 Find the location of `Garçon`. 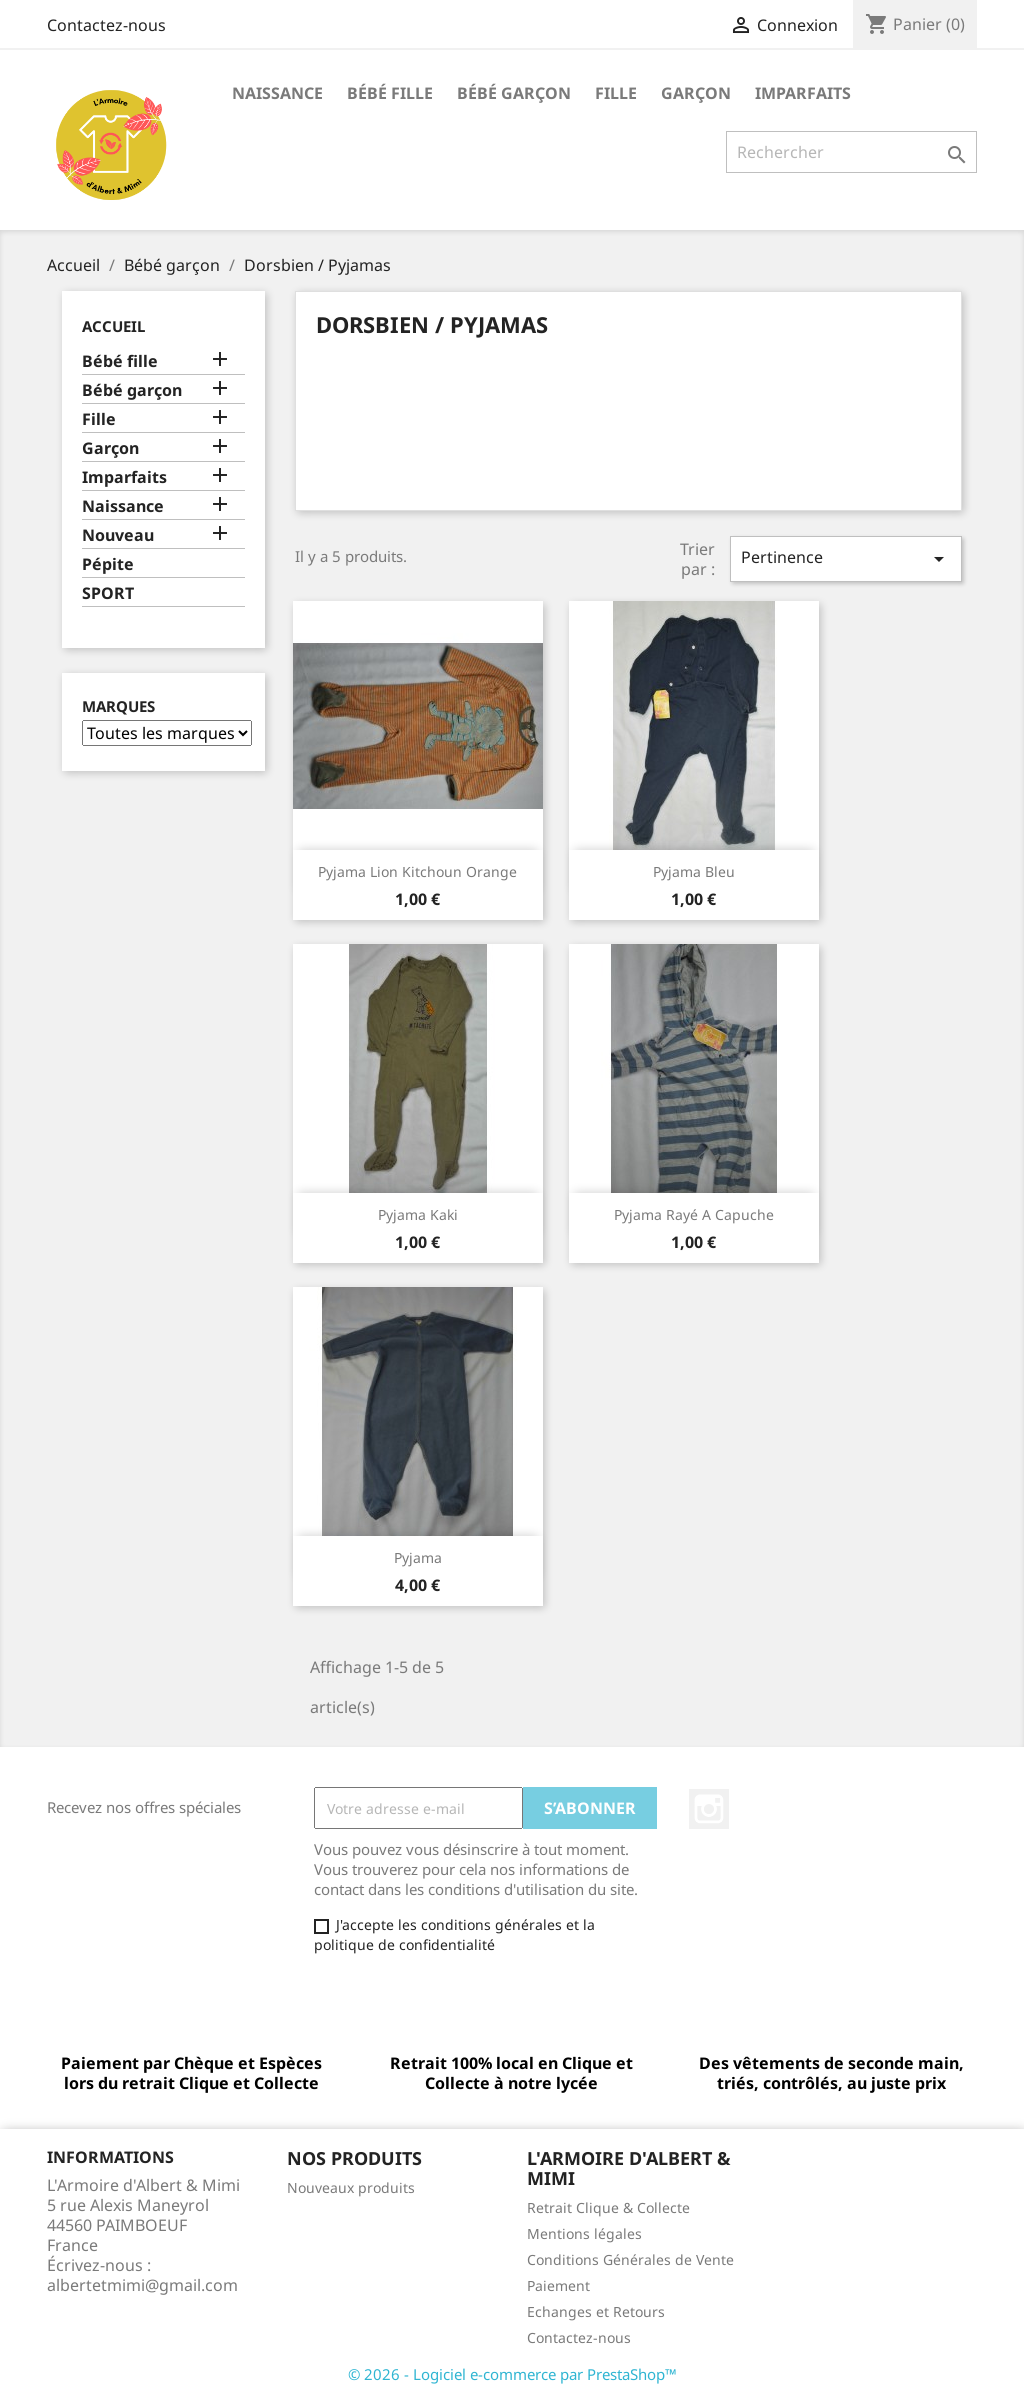

Garçon is located at coordinates (696, 93).